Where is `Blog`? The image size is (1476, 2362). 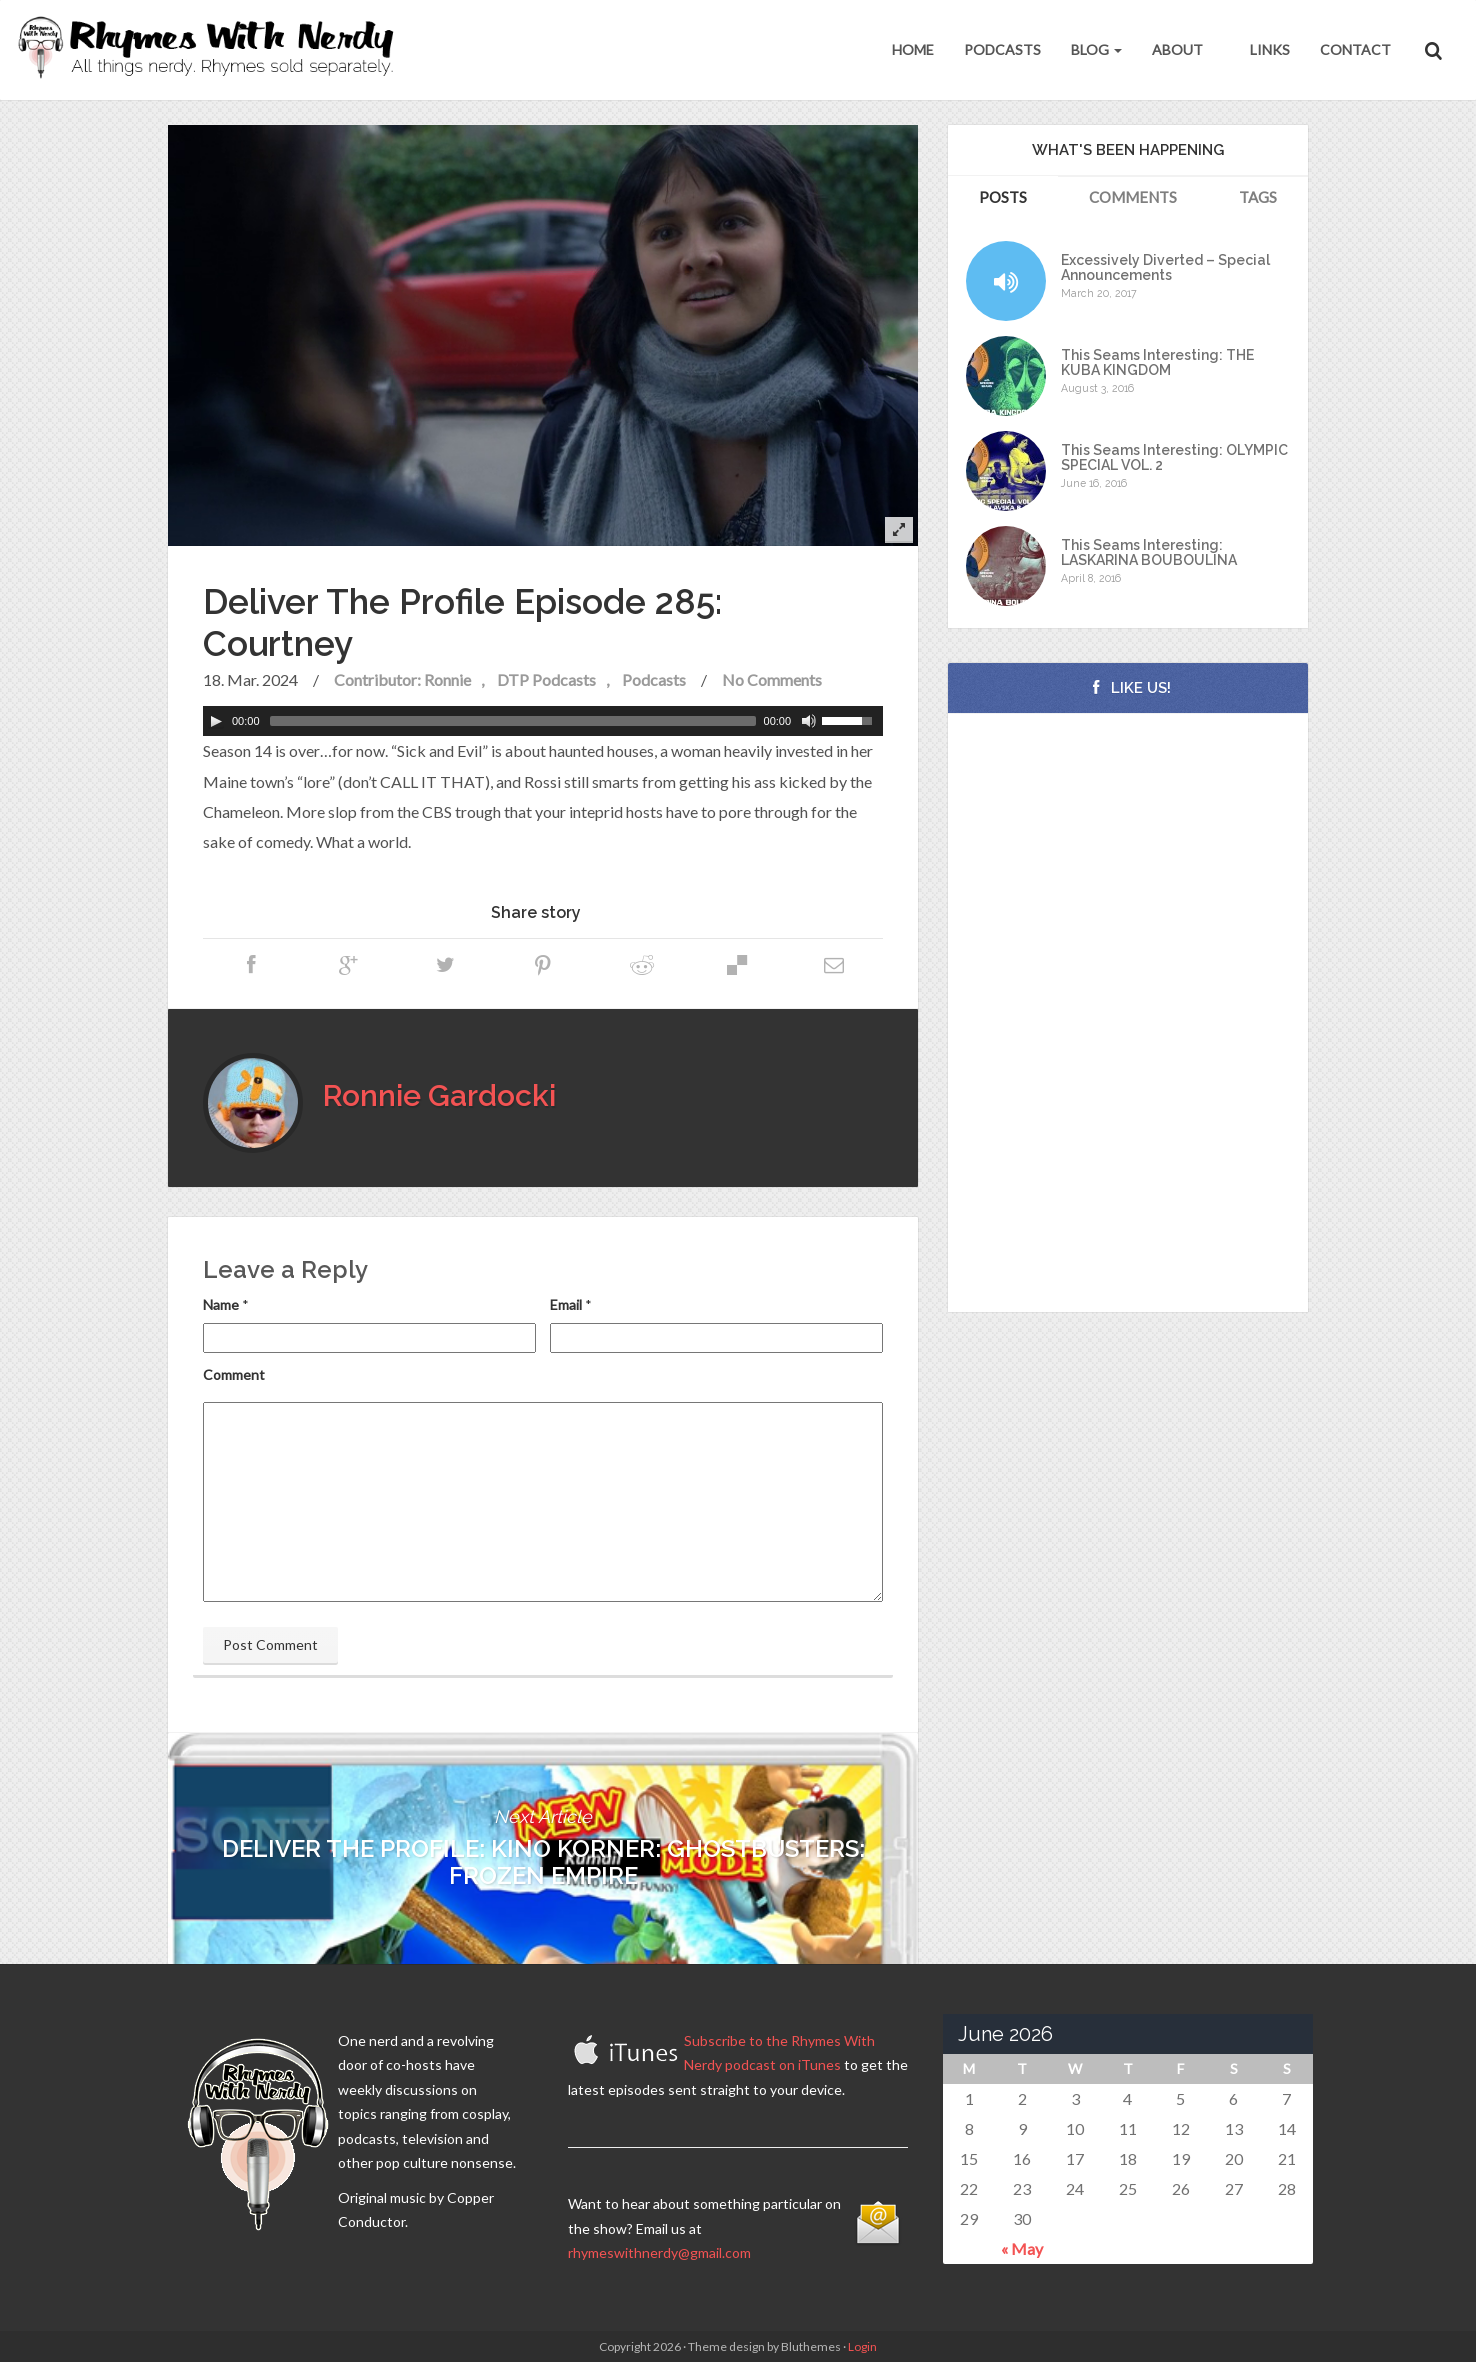 Blog is located at coordinates (1096, 49).